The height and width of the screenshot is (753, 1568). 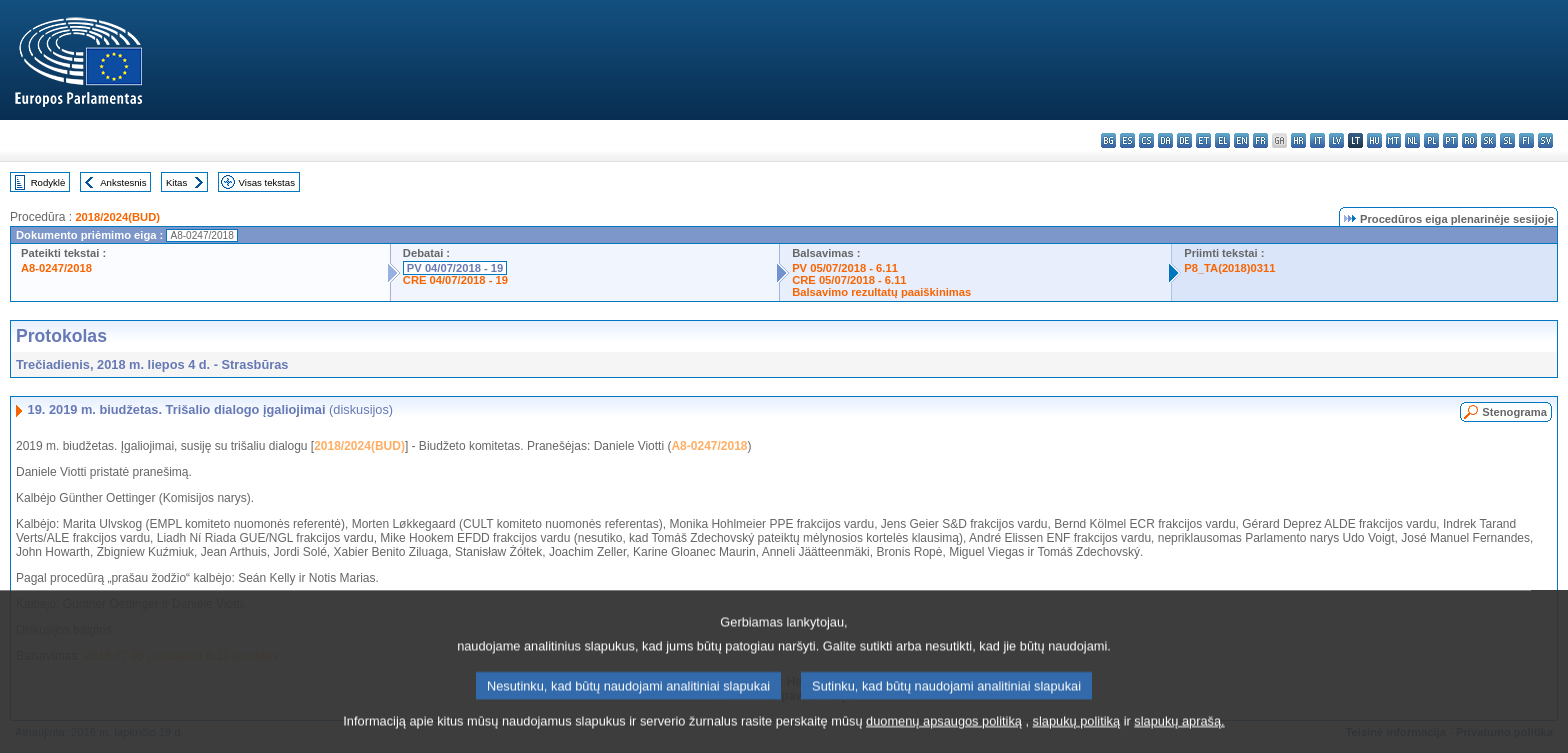 What do you see at coordinates (1507, 140) in the screenshot?
I see `sl - slovenščina` at bounding box center [1507, 140].